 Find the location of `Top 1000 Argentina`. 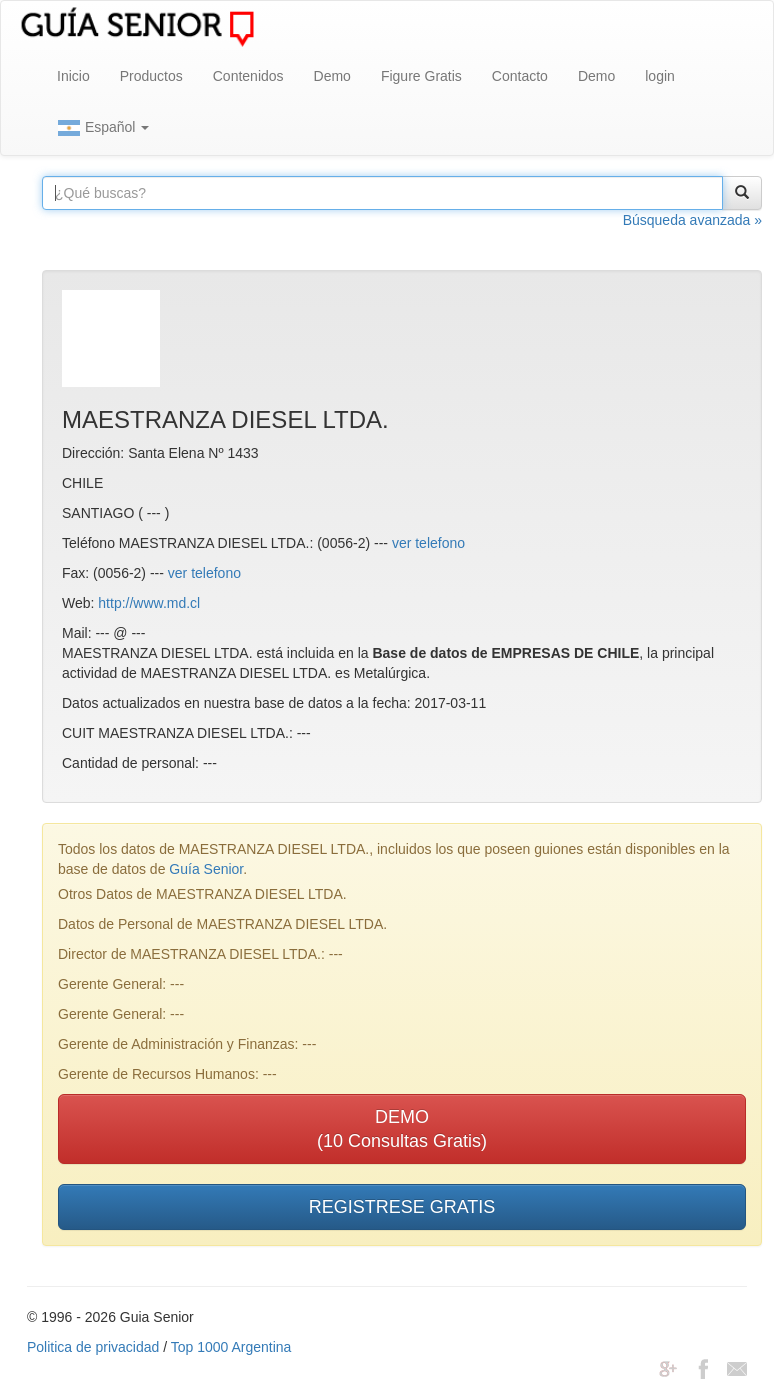

Top 1000 Argentina is located at coordinates (231, 1347).